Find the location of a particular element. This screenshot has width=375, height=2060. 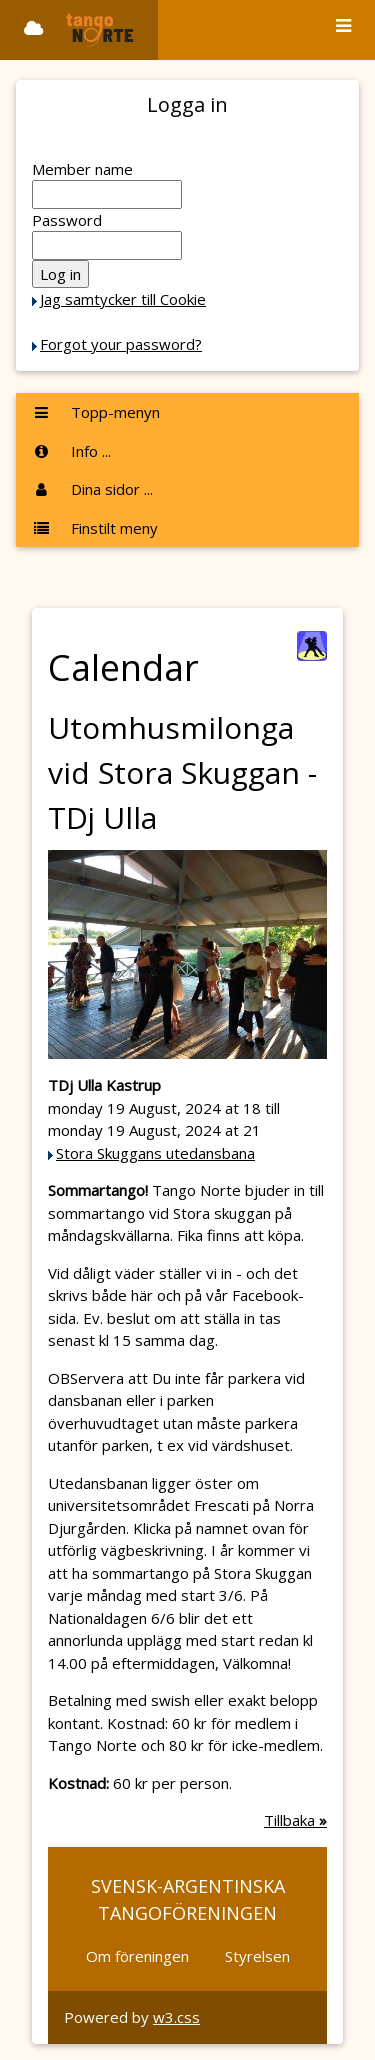

w3.css is located at coordinates (176, 2017).